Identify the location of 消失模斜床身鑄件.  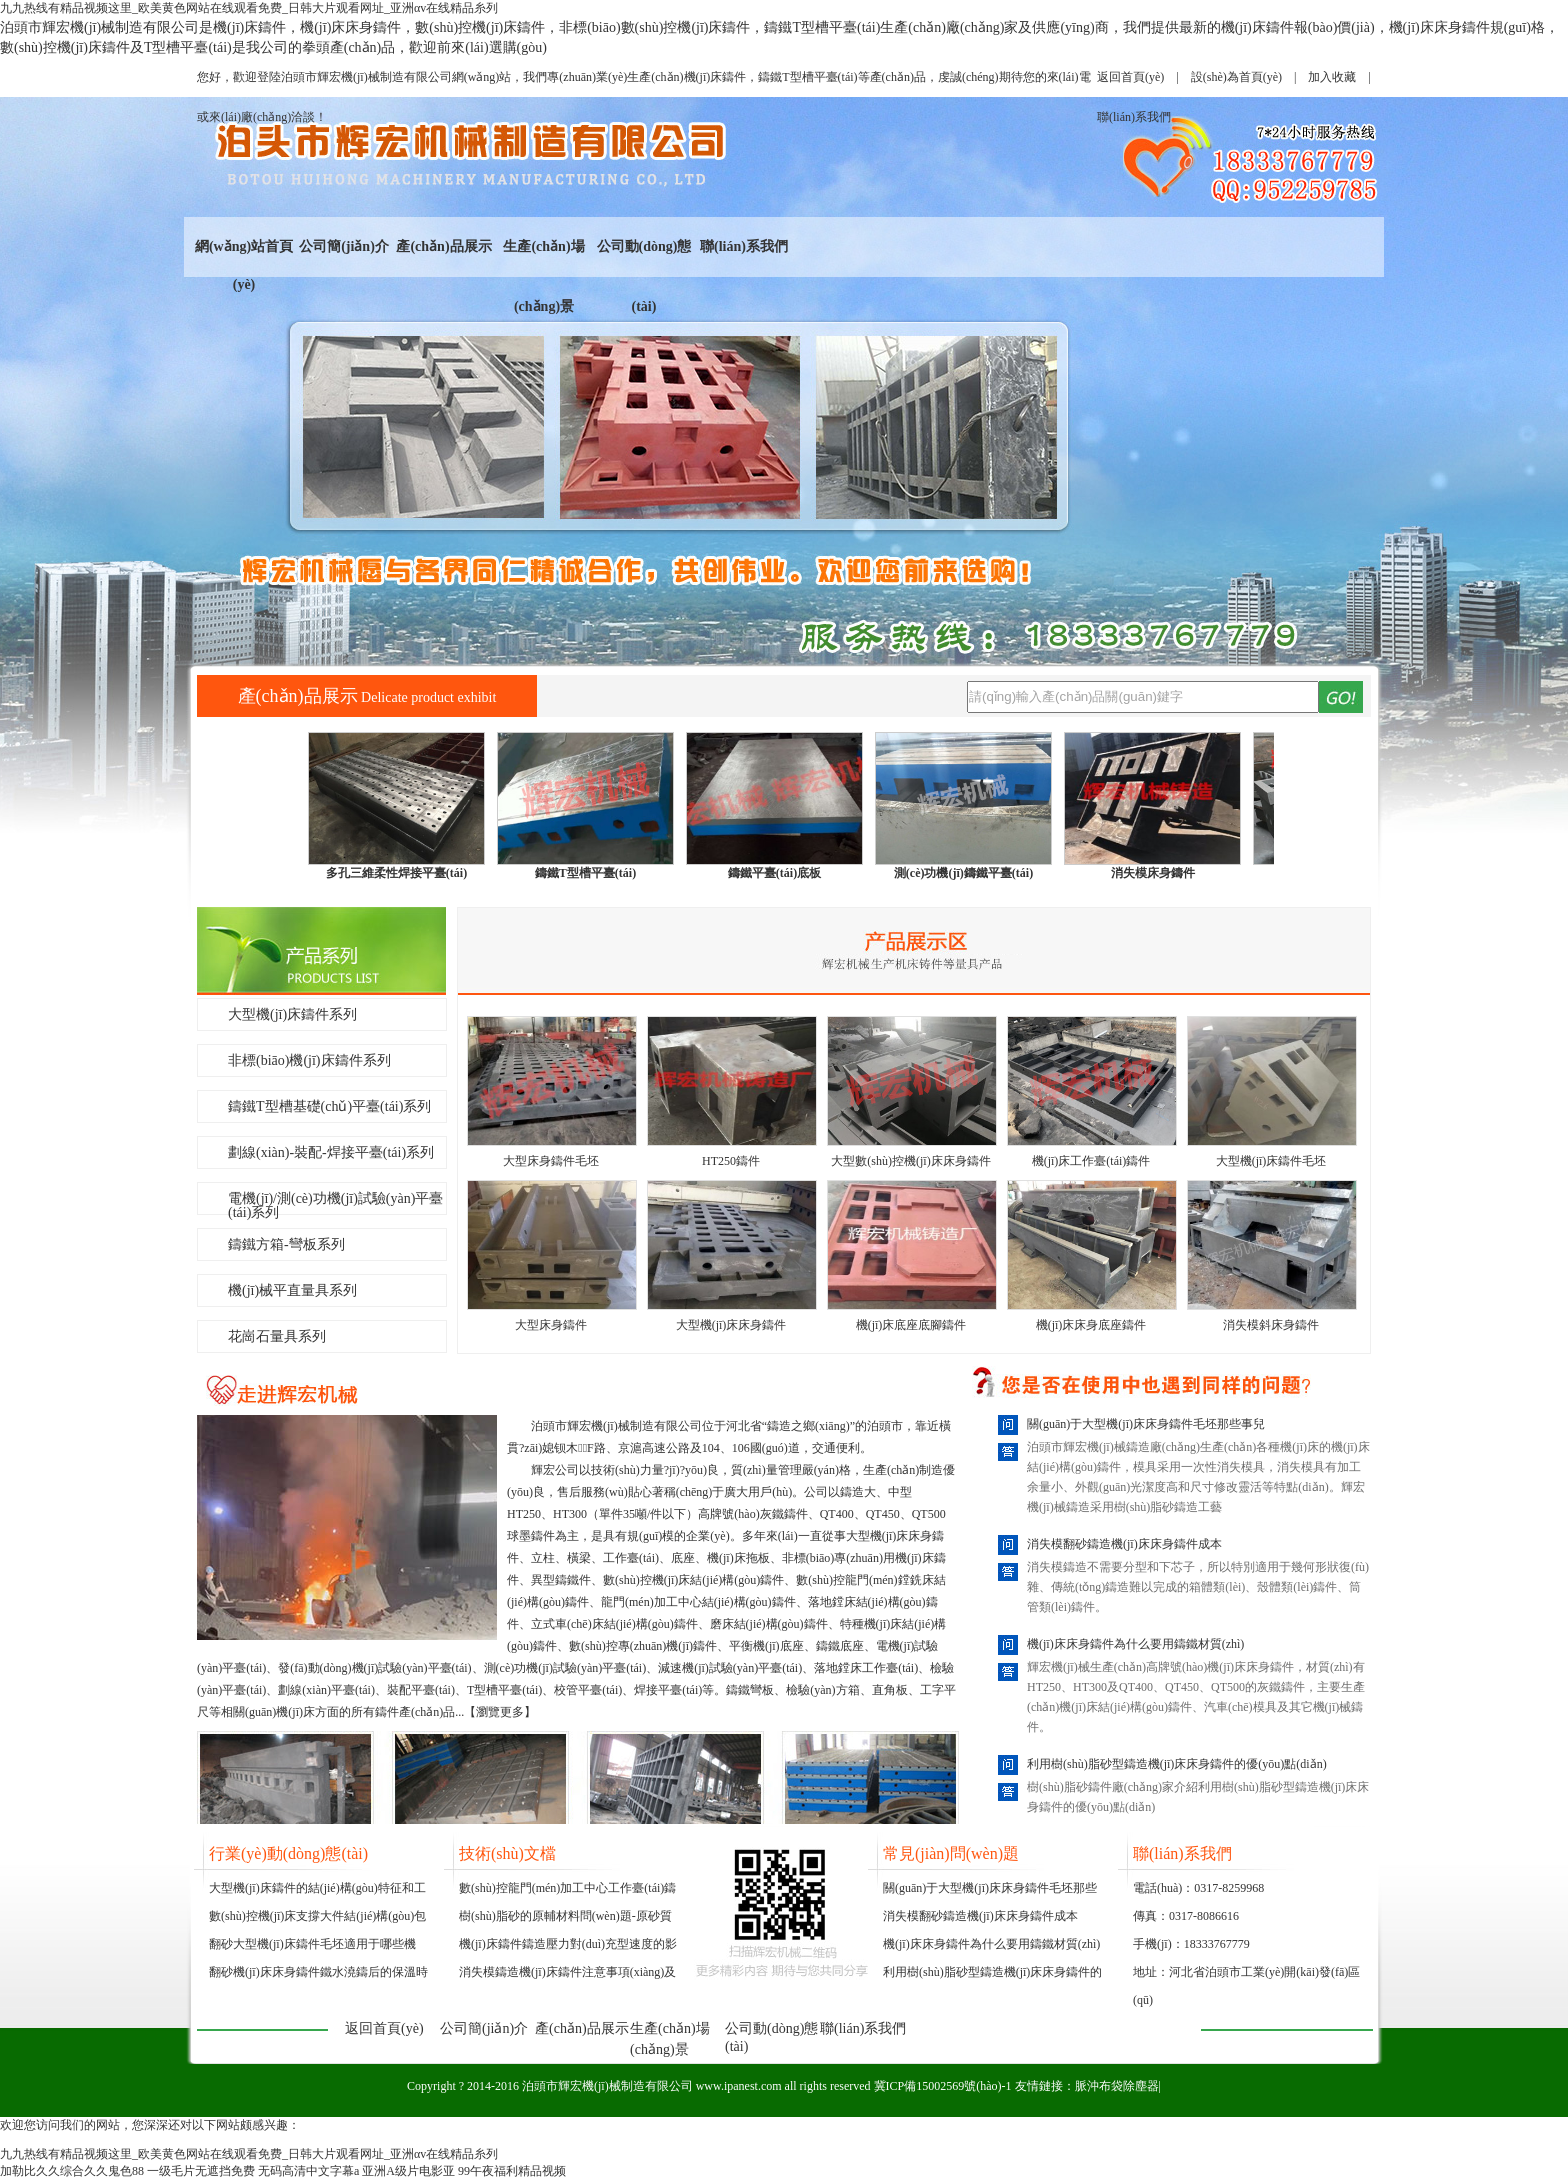
(1271, 1325).